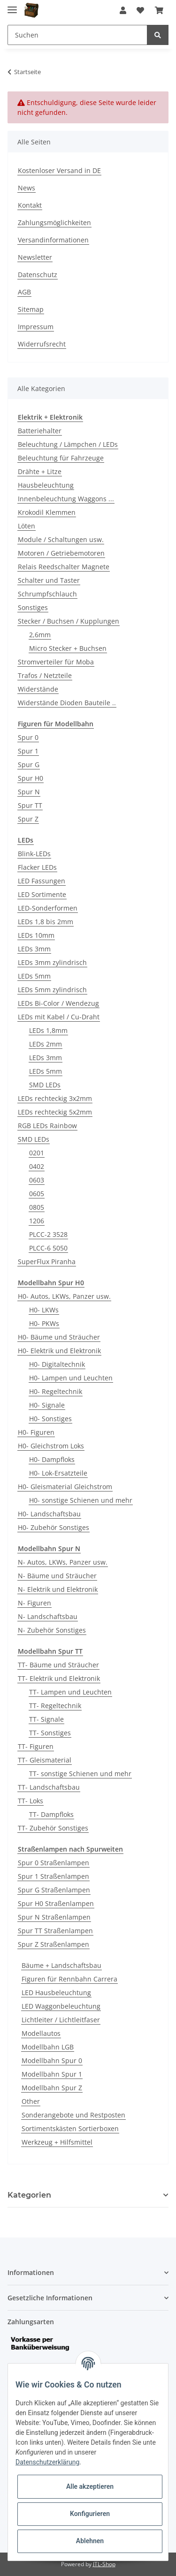 The image size is (176, 2576). What do you see at coordinates (159, 10) in the screenshot?
I see `[Warenkorb]` at bounding box center [159, 10].